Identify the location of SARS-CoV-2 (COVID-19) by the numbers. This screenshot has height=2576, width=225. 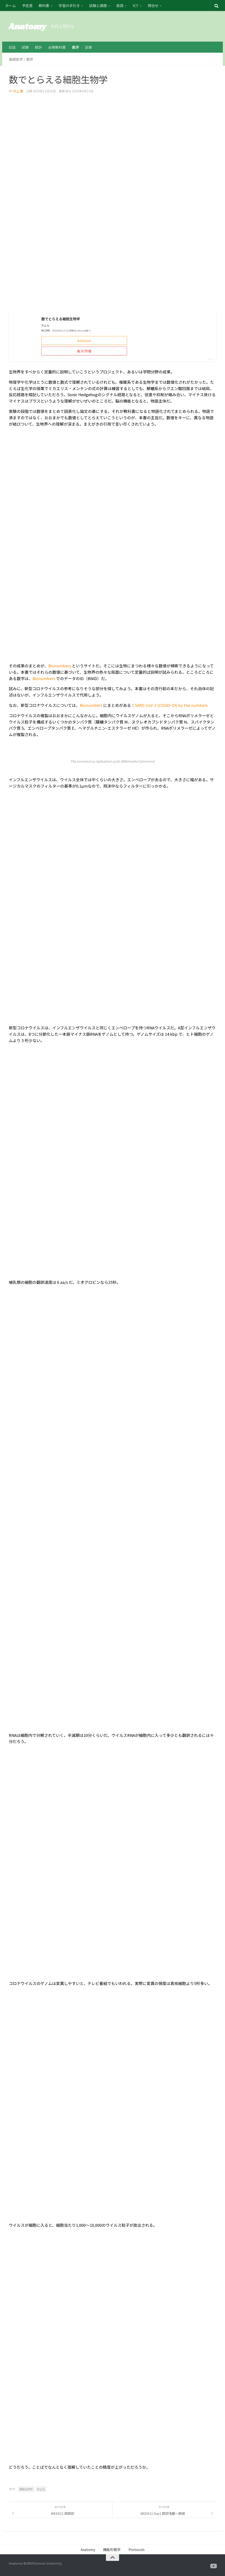
(171, 705).